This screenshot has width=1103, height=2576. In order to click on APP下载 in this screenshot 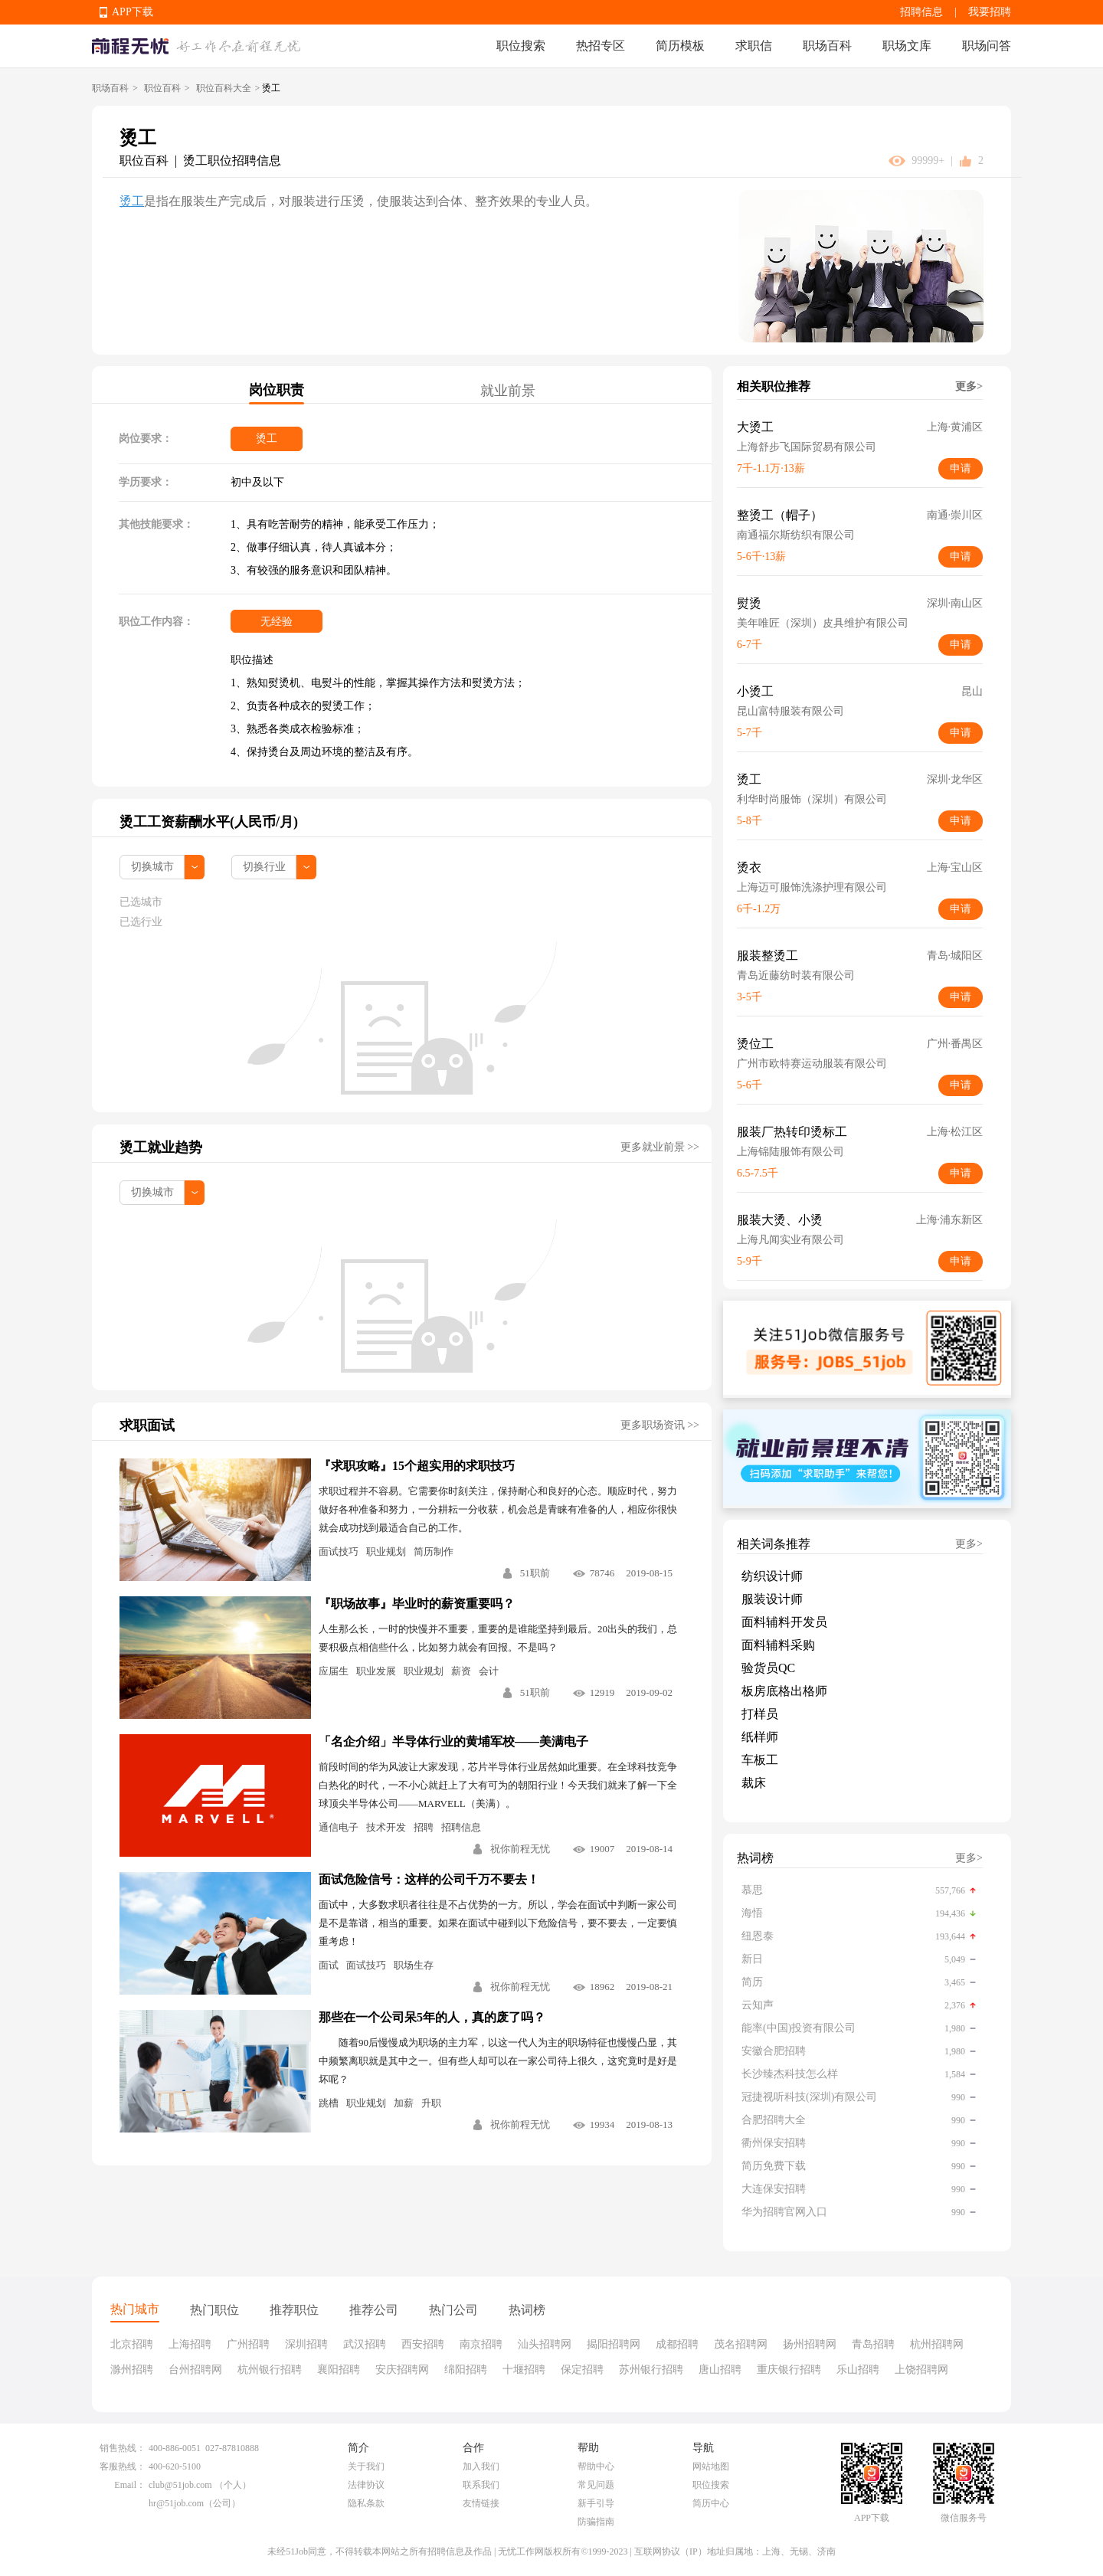, I will do `click(132, 12)`.